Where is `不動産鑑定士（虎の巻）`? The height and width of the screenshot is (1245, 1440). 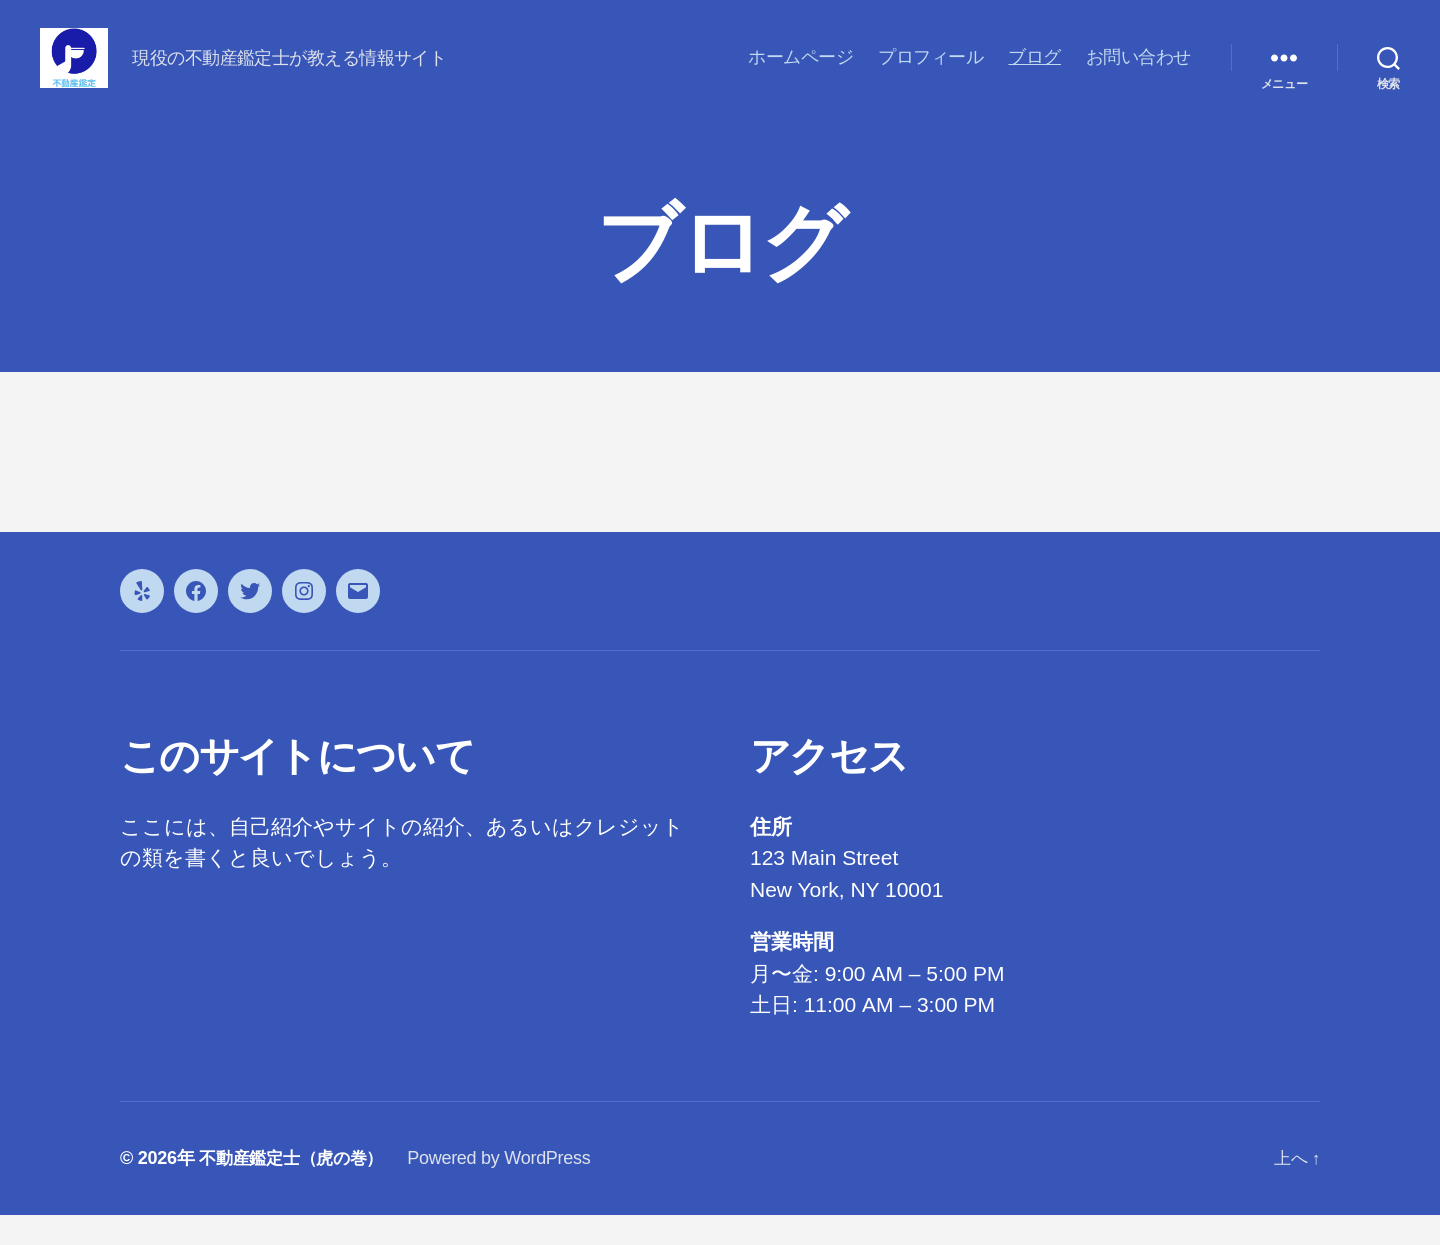 不動産鑑定士（虎の巻） is located at coordinates (296, 1188).